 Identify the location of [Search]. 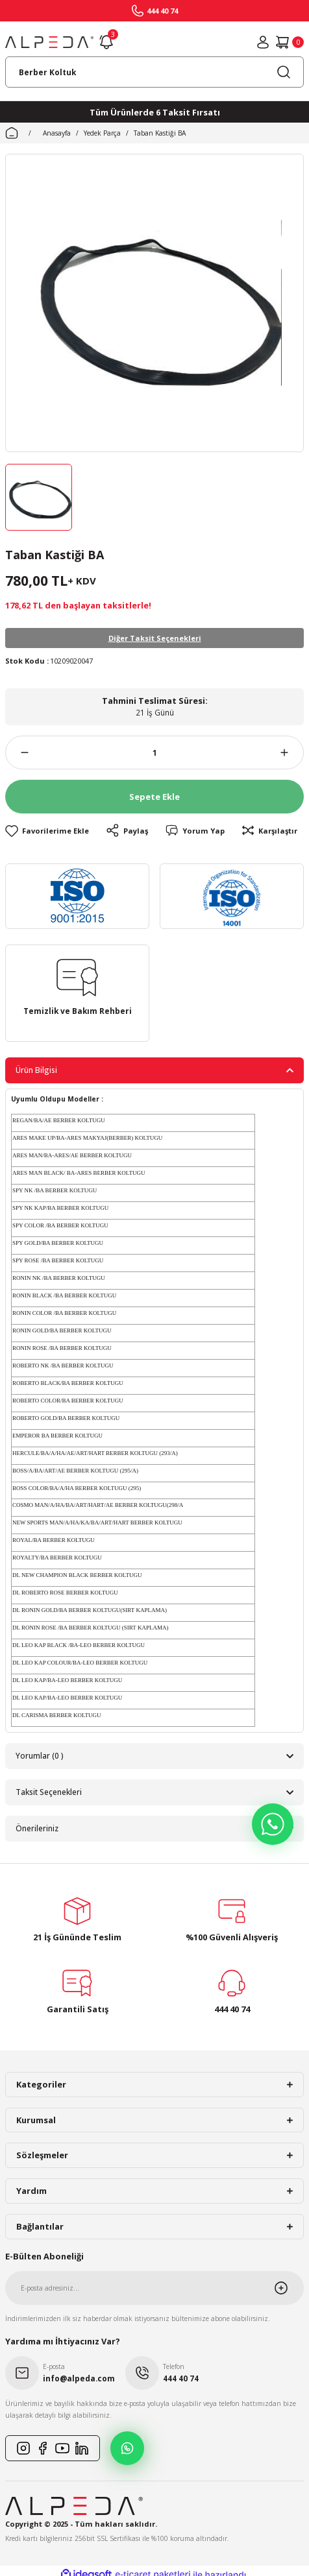
(154, 72).